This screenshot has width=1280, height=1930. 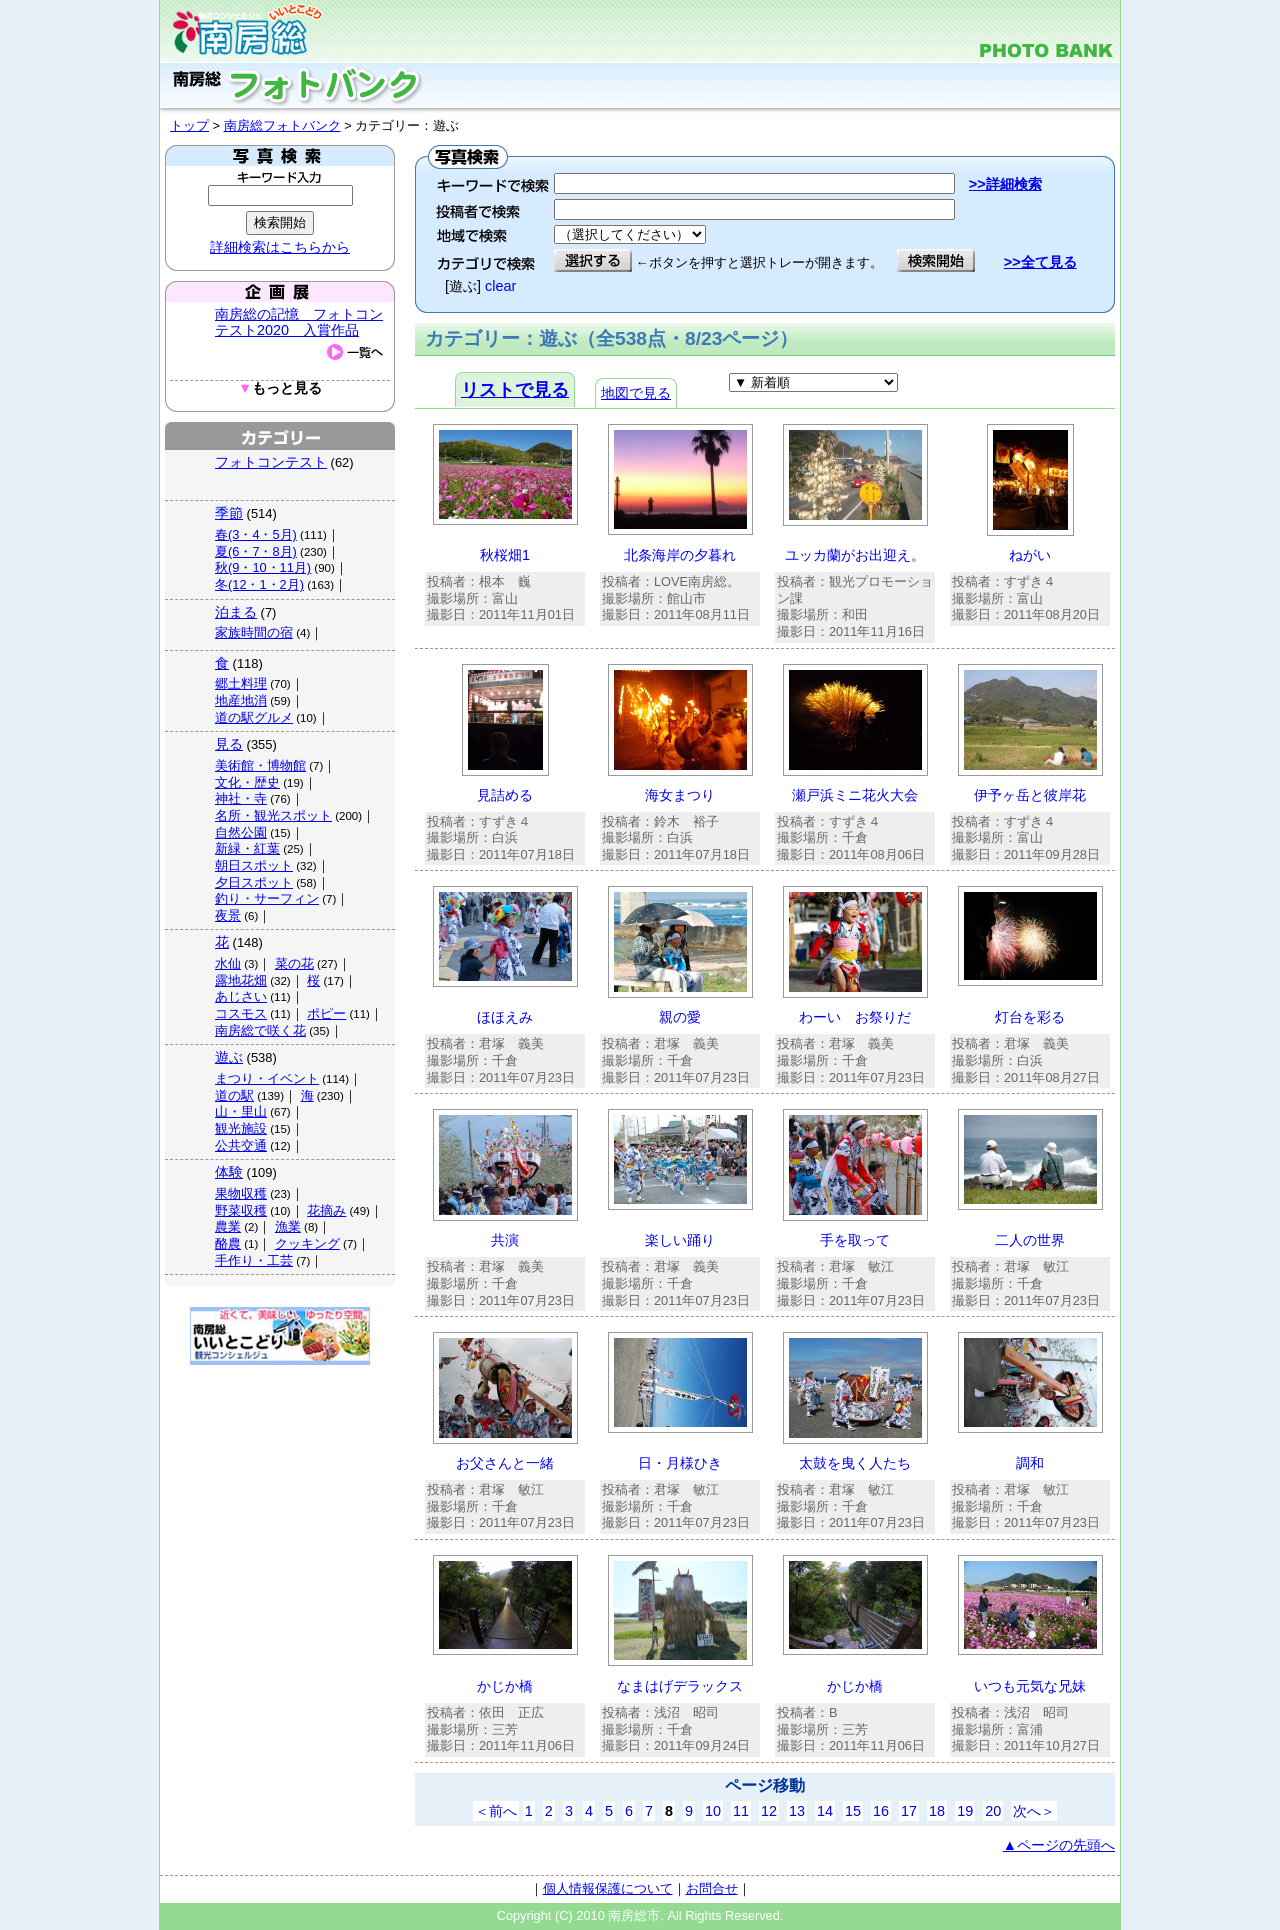 I want to click on 次へ＞, so click(x=1034, y=1811).